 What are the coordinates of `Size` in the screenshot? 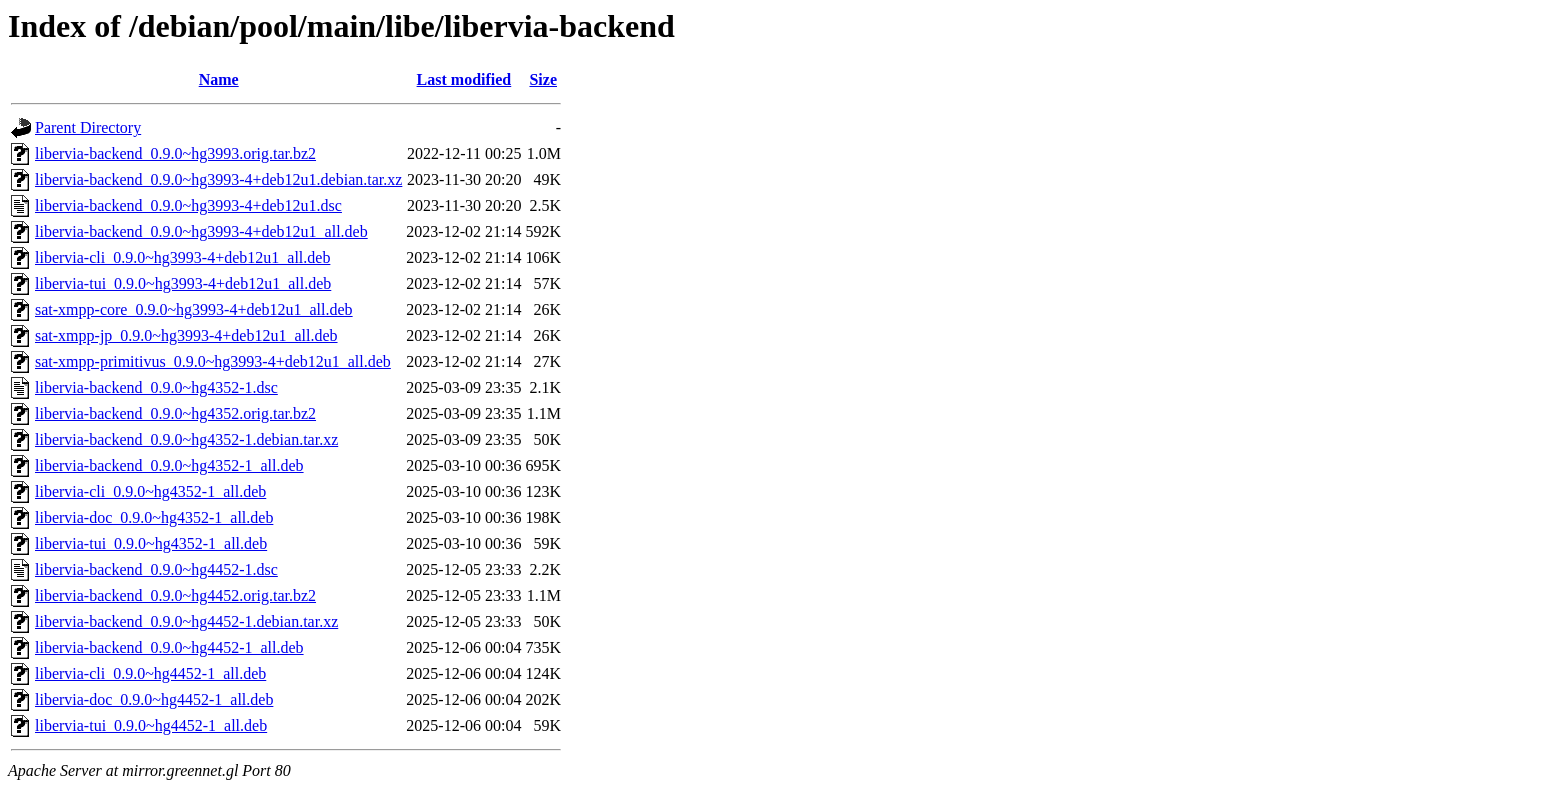 It's located at (543, 79).